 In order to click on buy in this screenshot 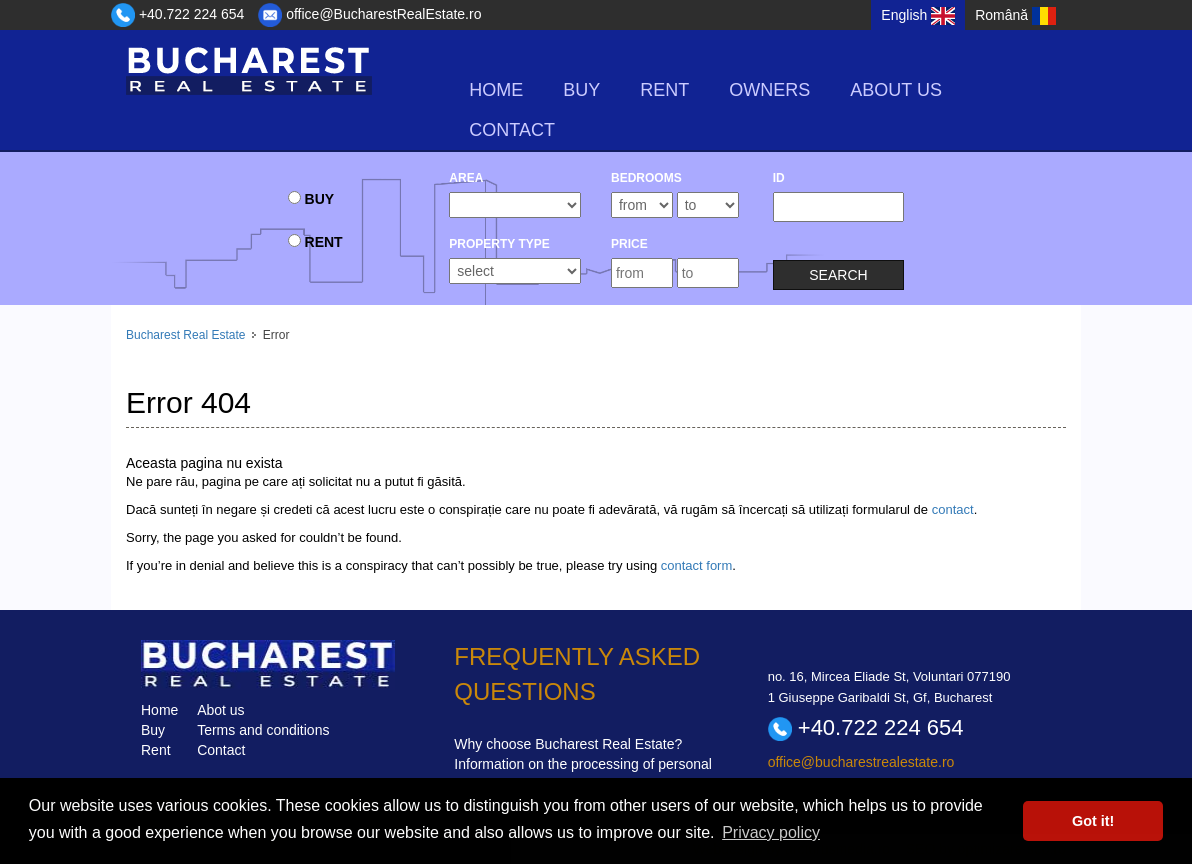, I will do `click(581, 90)`.